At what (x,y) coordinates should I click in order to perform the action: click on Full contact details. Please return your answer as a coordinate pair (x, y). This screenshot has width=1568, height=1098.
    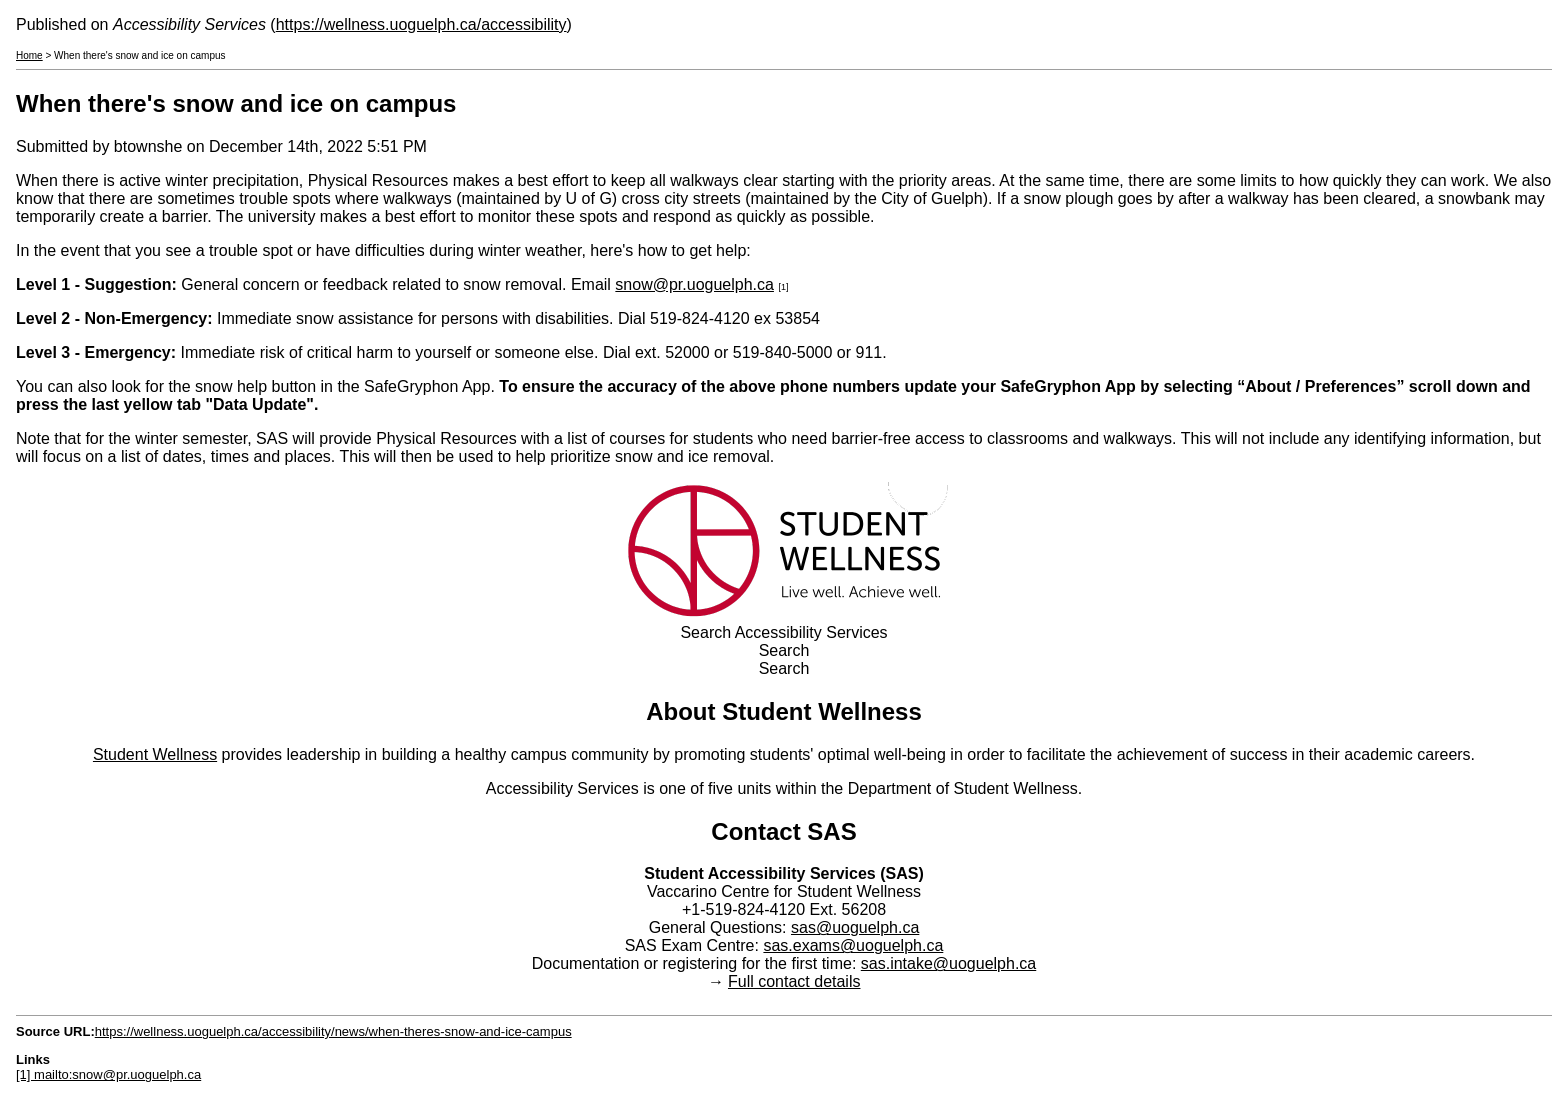
    Looking at the image, I should click on (794, 981).